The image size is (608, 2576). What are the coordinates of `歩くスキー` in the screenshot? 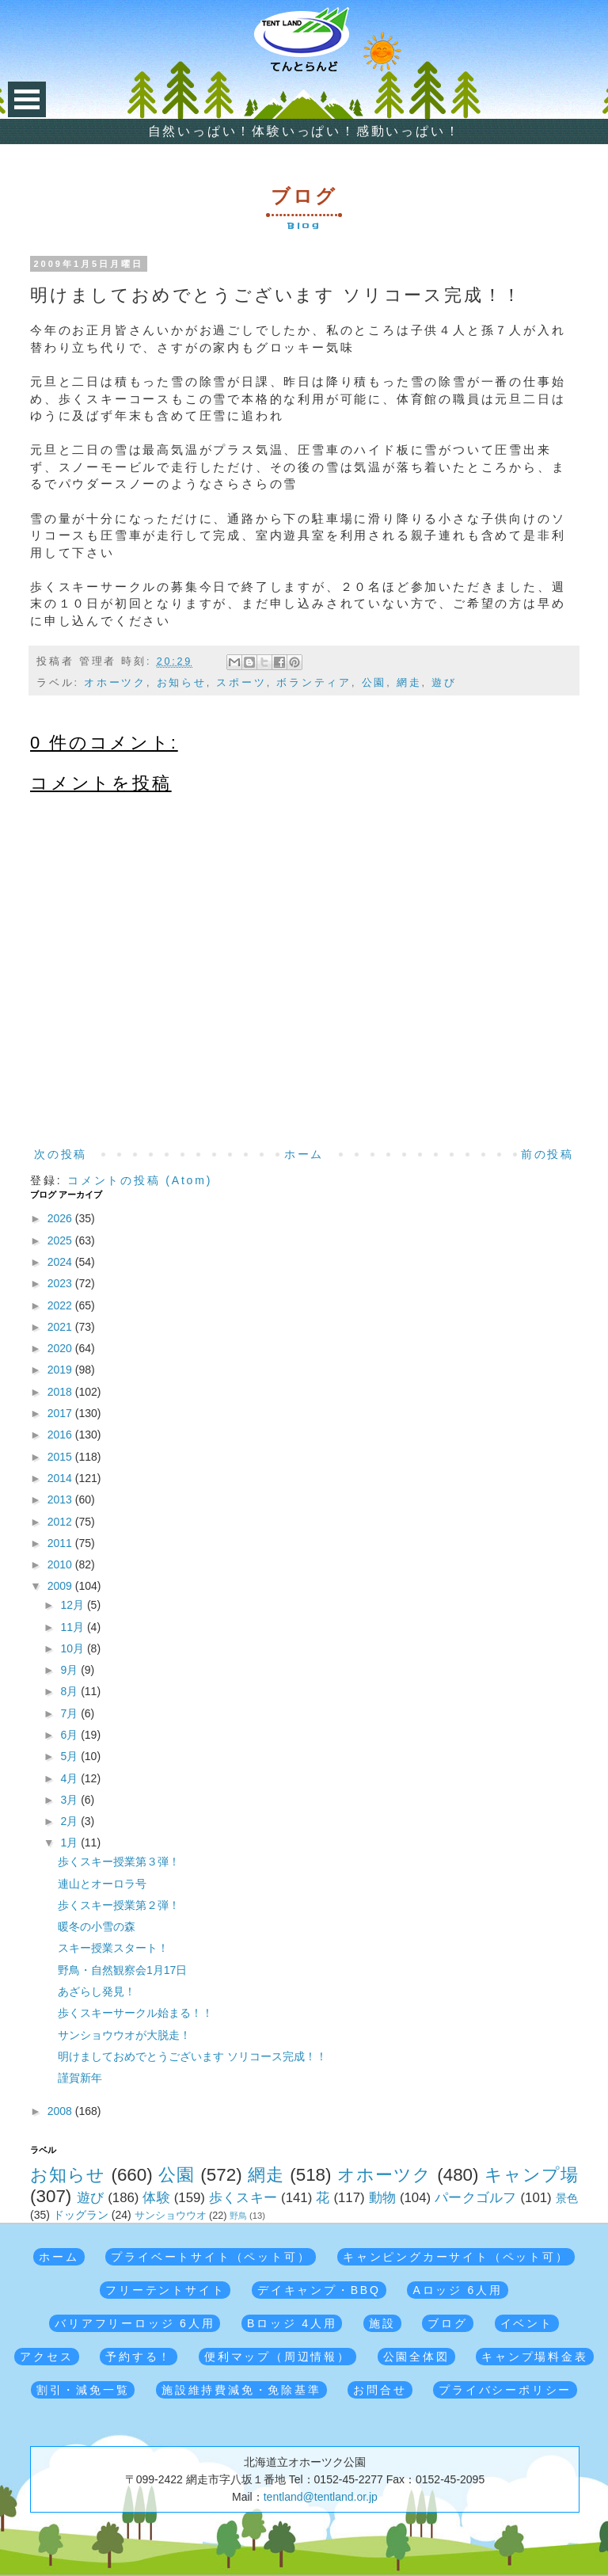 It's located at (243, 2197).